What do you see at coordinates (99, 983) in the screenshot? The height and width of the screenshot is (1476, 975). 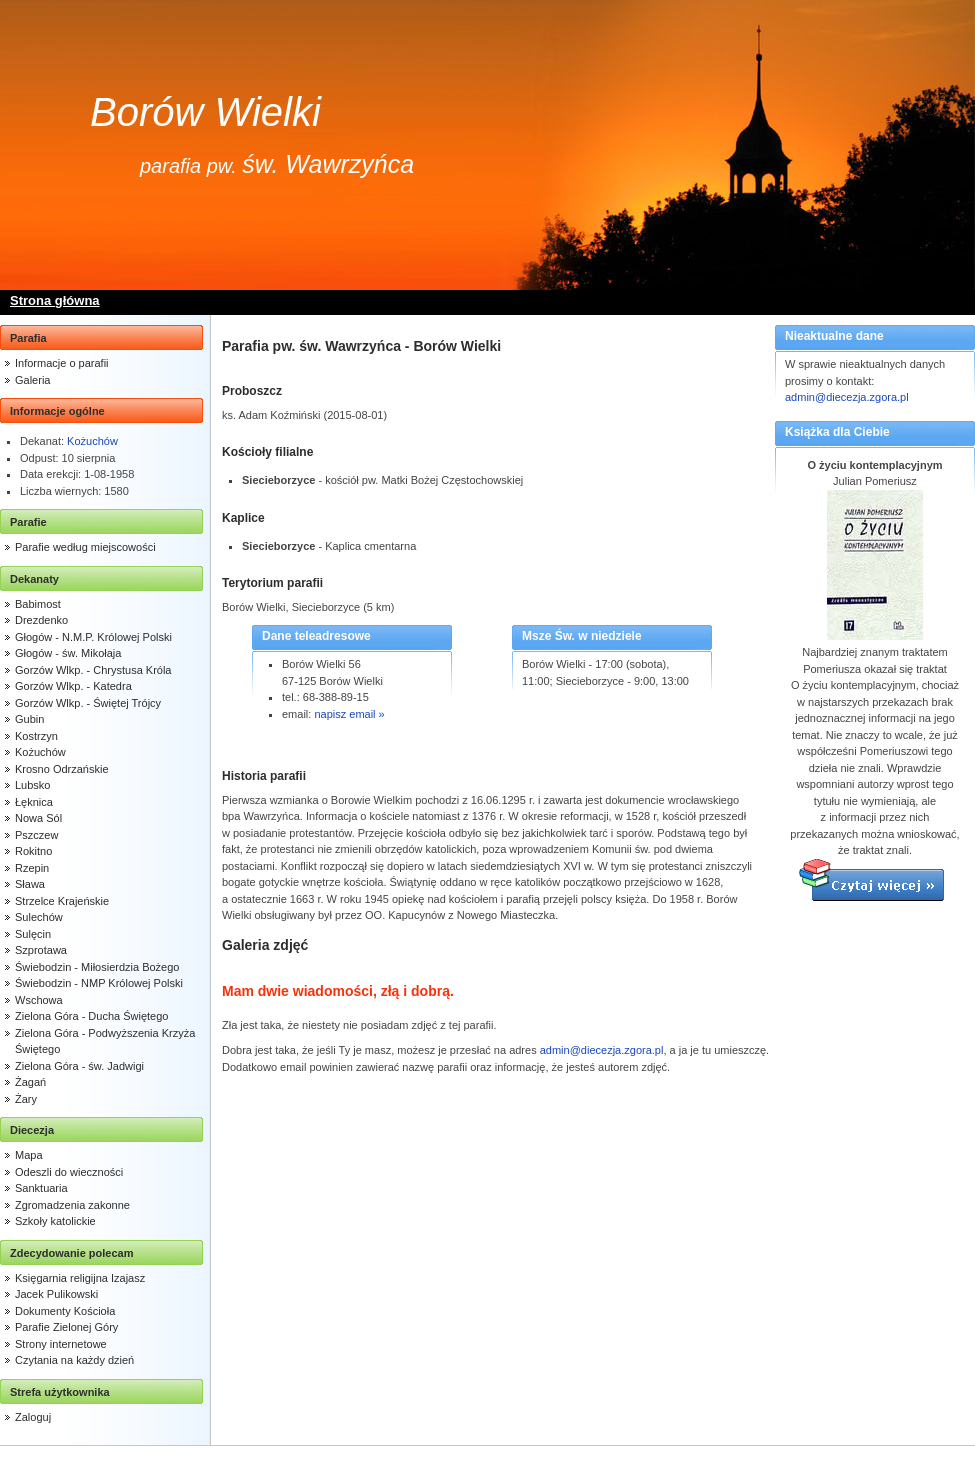 I see `Świebodzin - NMP Królowej Polski` at bounding box center [99, 983].